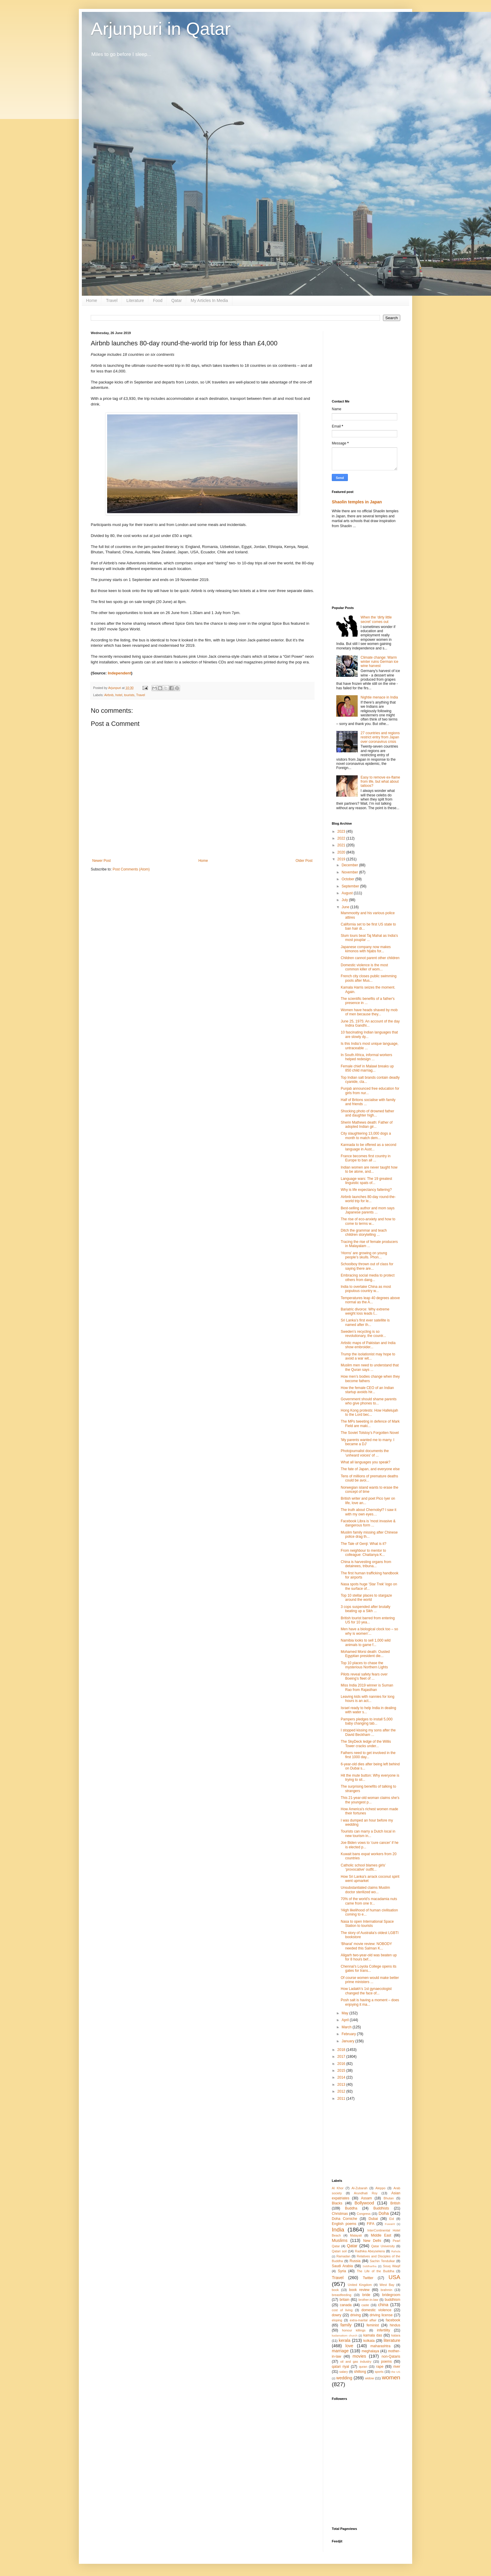 The image size is (491, 2576). Describe the element at coordinates (355, 2261) in the screenshot. I see `Russia` at that location.